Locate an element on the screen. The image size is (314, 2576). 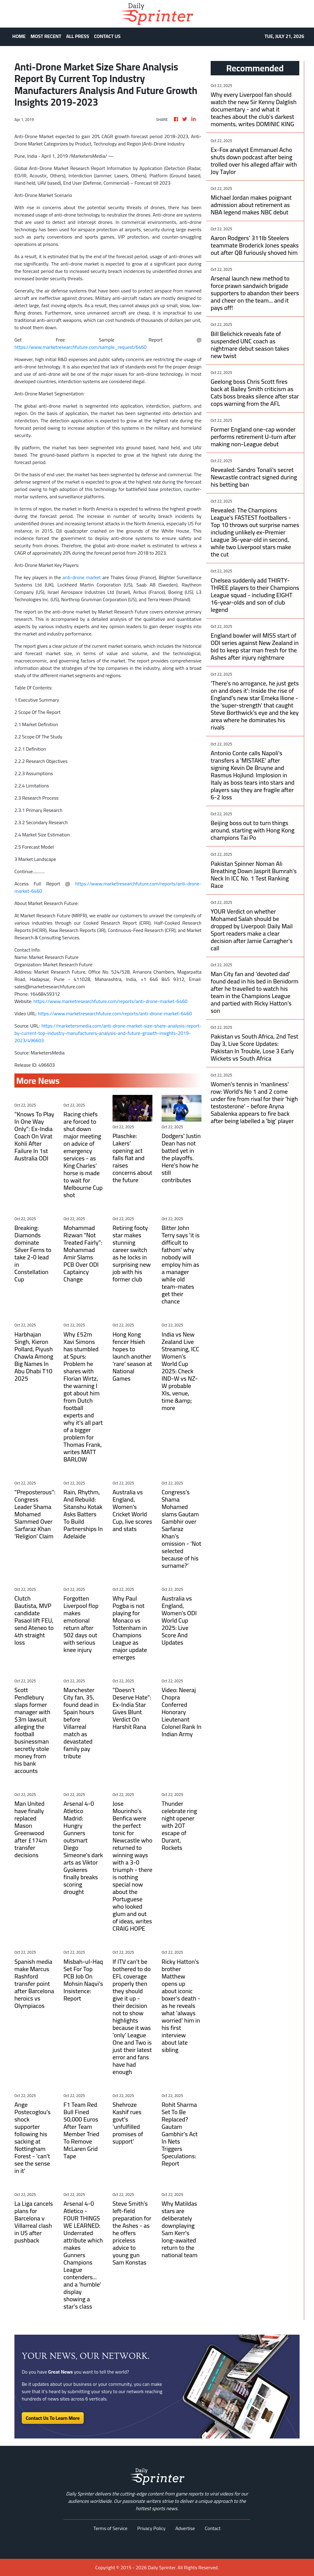
Terms of Service is located at coordinates (111, 2528).